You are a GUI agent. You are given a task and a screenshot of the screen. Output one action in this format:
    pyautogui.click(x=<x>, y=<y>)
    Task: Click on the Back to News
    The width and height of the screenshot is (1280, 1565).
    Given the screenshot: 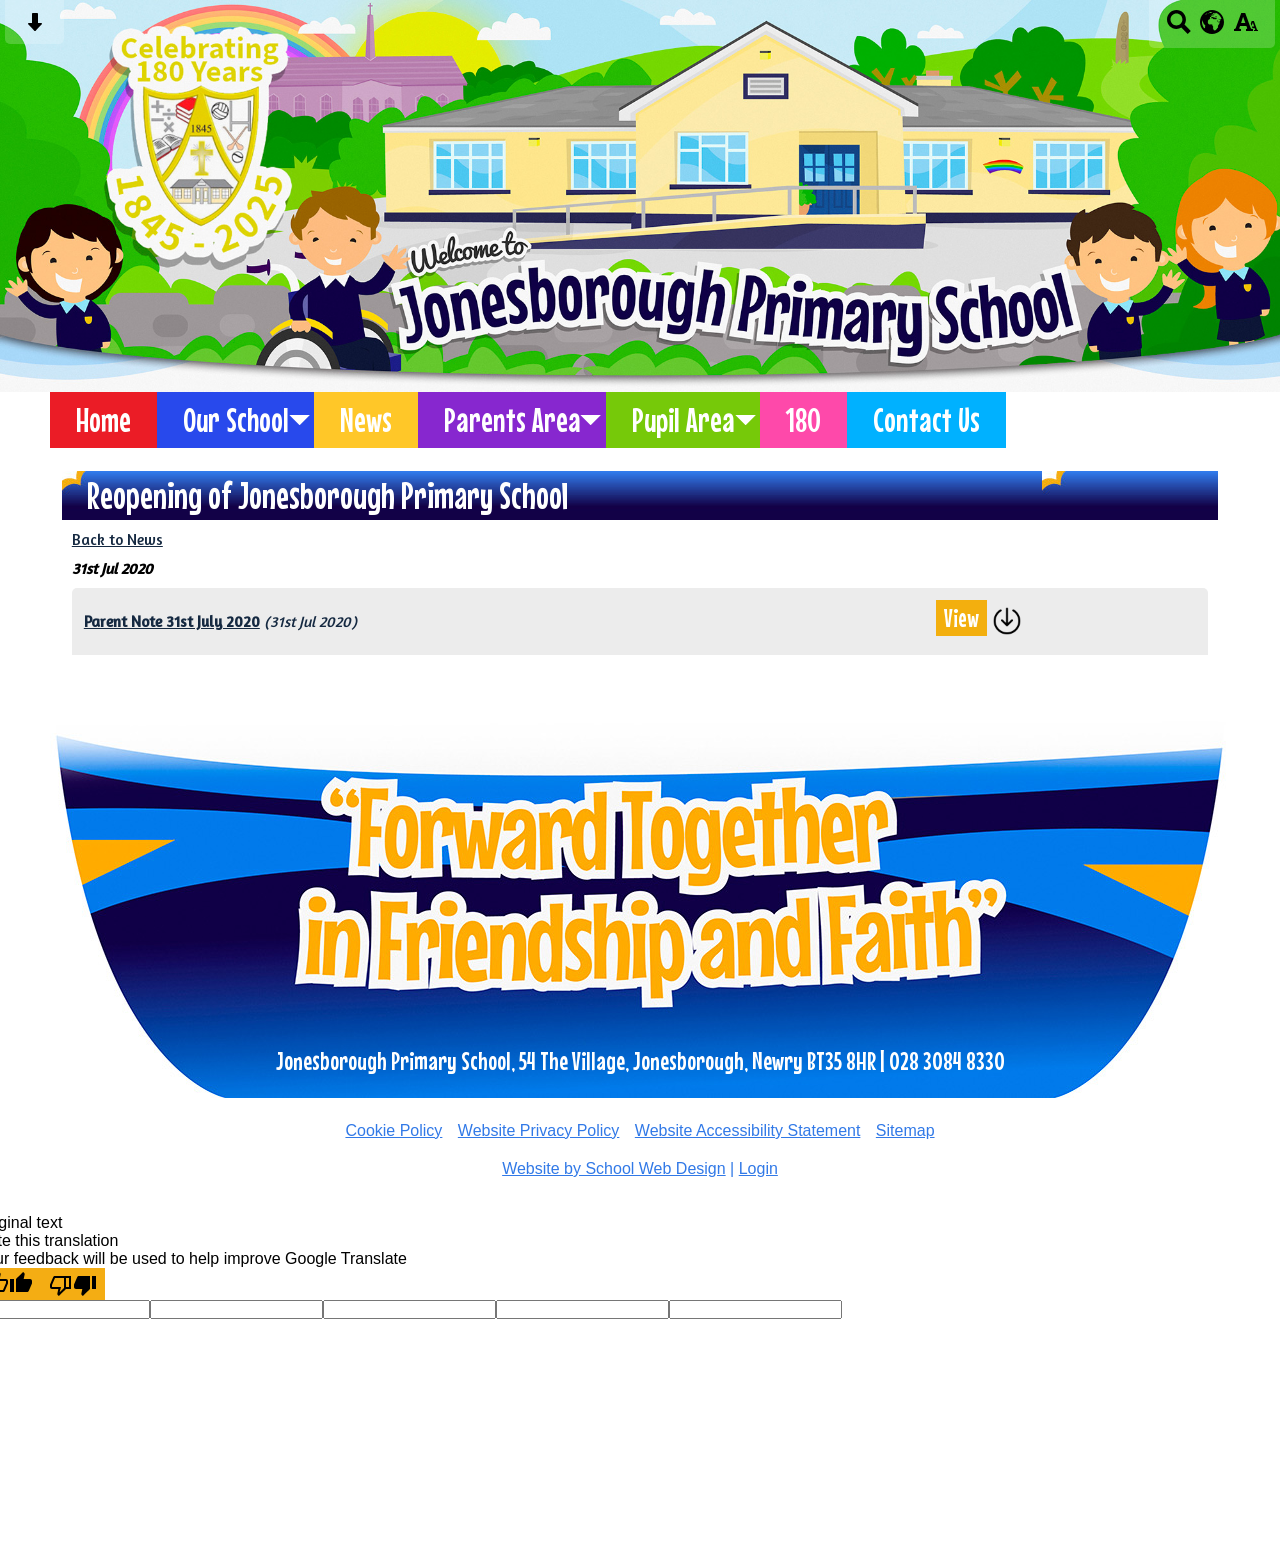 What is the action you would take?
    pyautogui.click(x=117, y=539)
    